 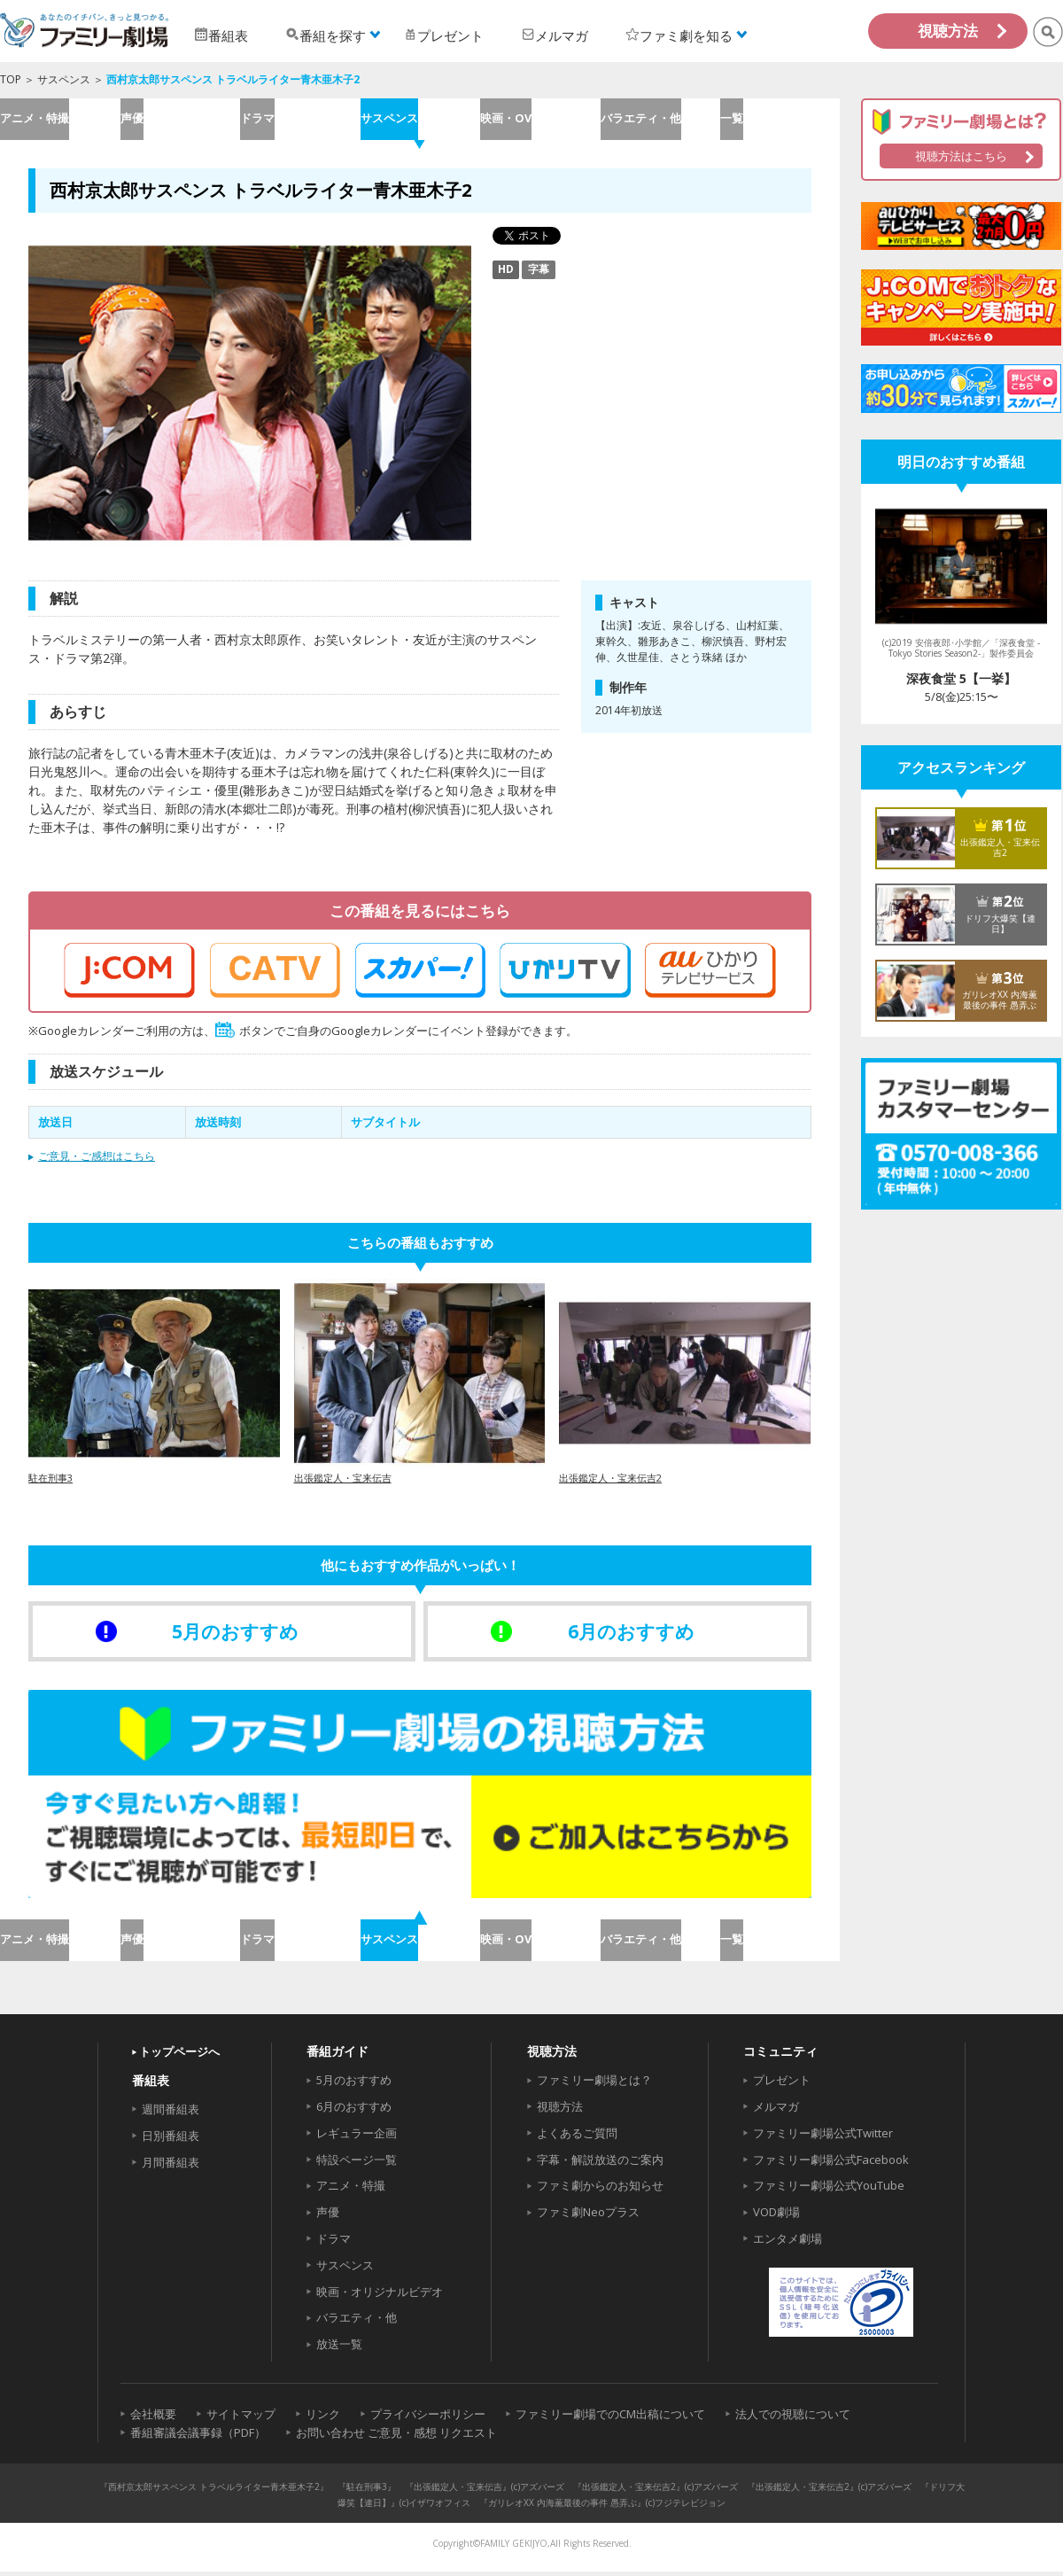 What do you see at coordinates (792, 2418) in the screenshot?
I see `法人での視聴について` at bounding box center [792, 2418].